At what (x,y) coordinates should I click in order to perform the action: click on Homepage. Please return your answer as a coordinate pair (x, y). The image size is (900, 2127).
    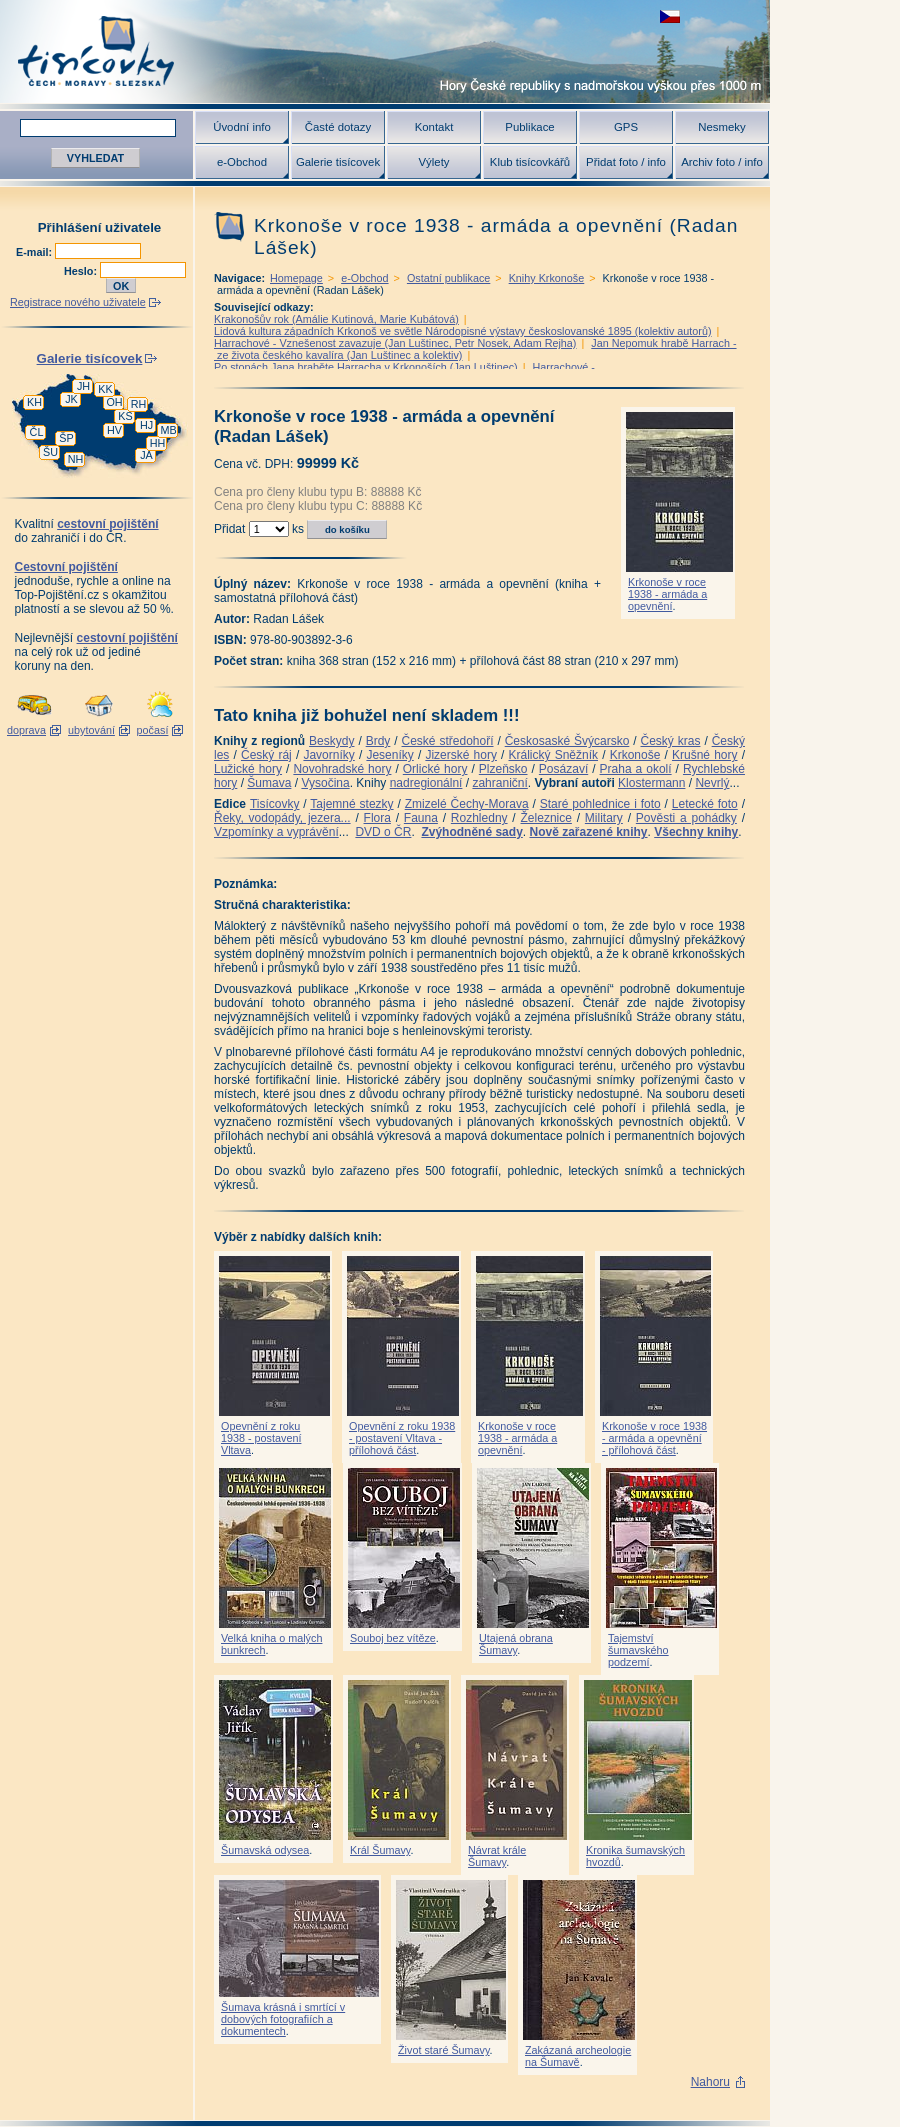
    Looking at the image, I should click on (296, 278).